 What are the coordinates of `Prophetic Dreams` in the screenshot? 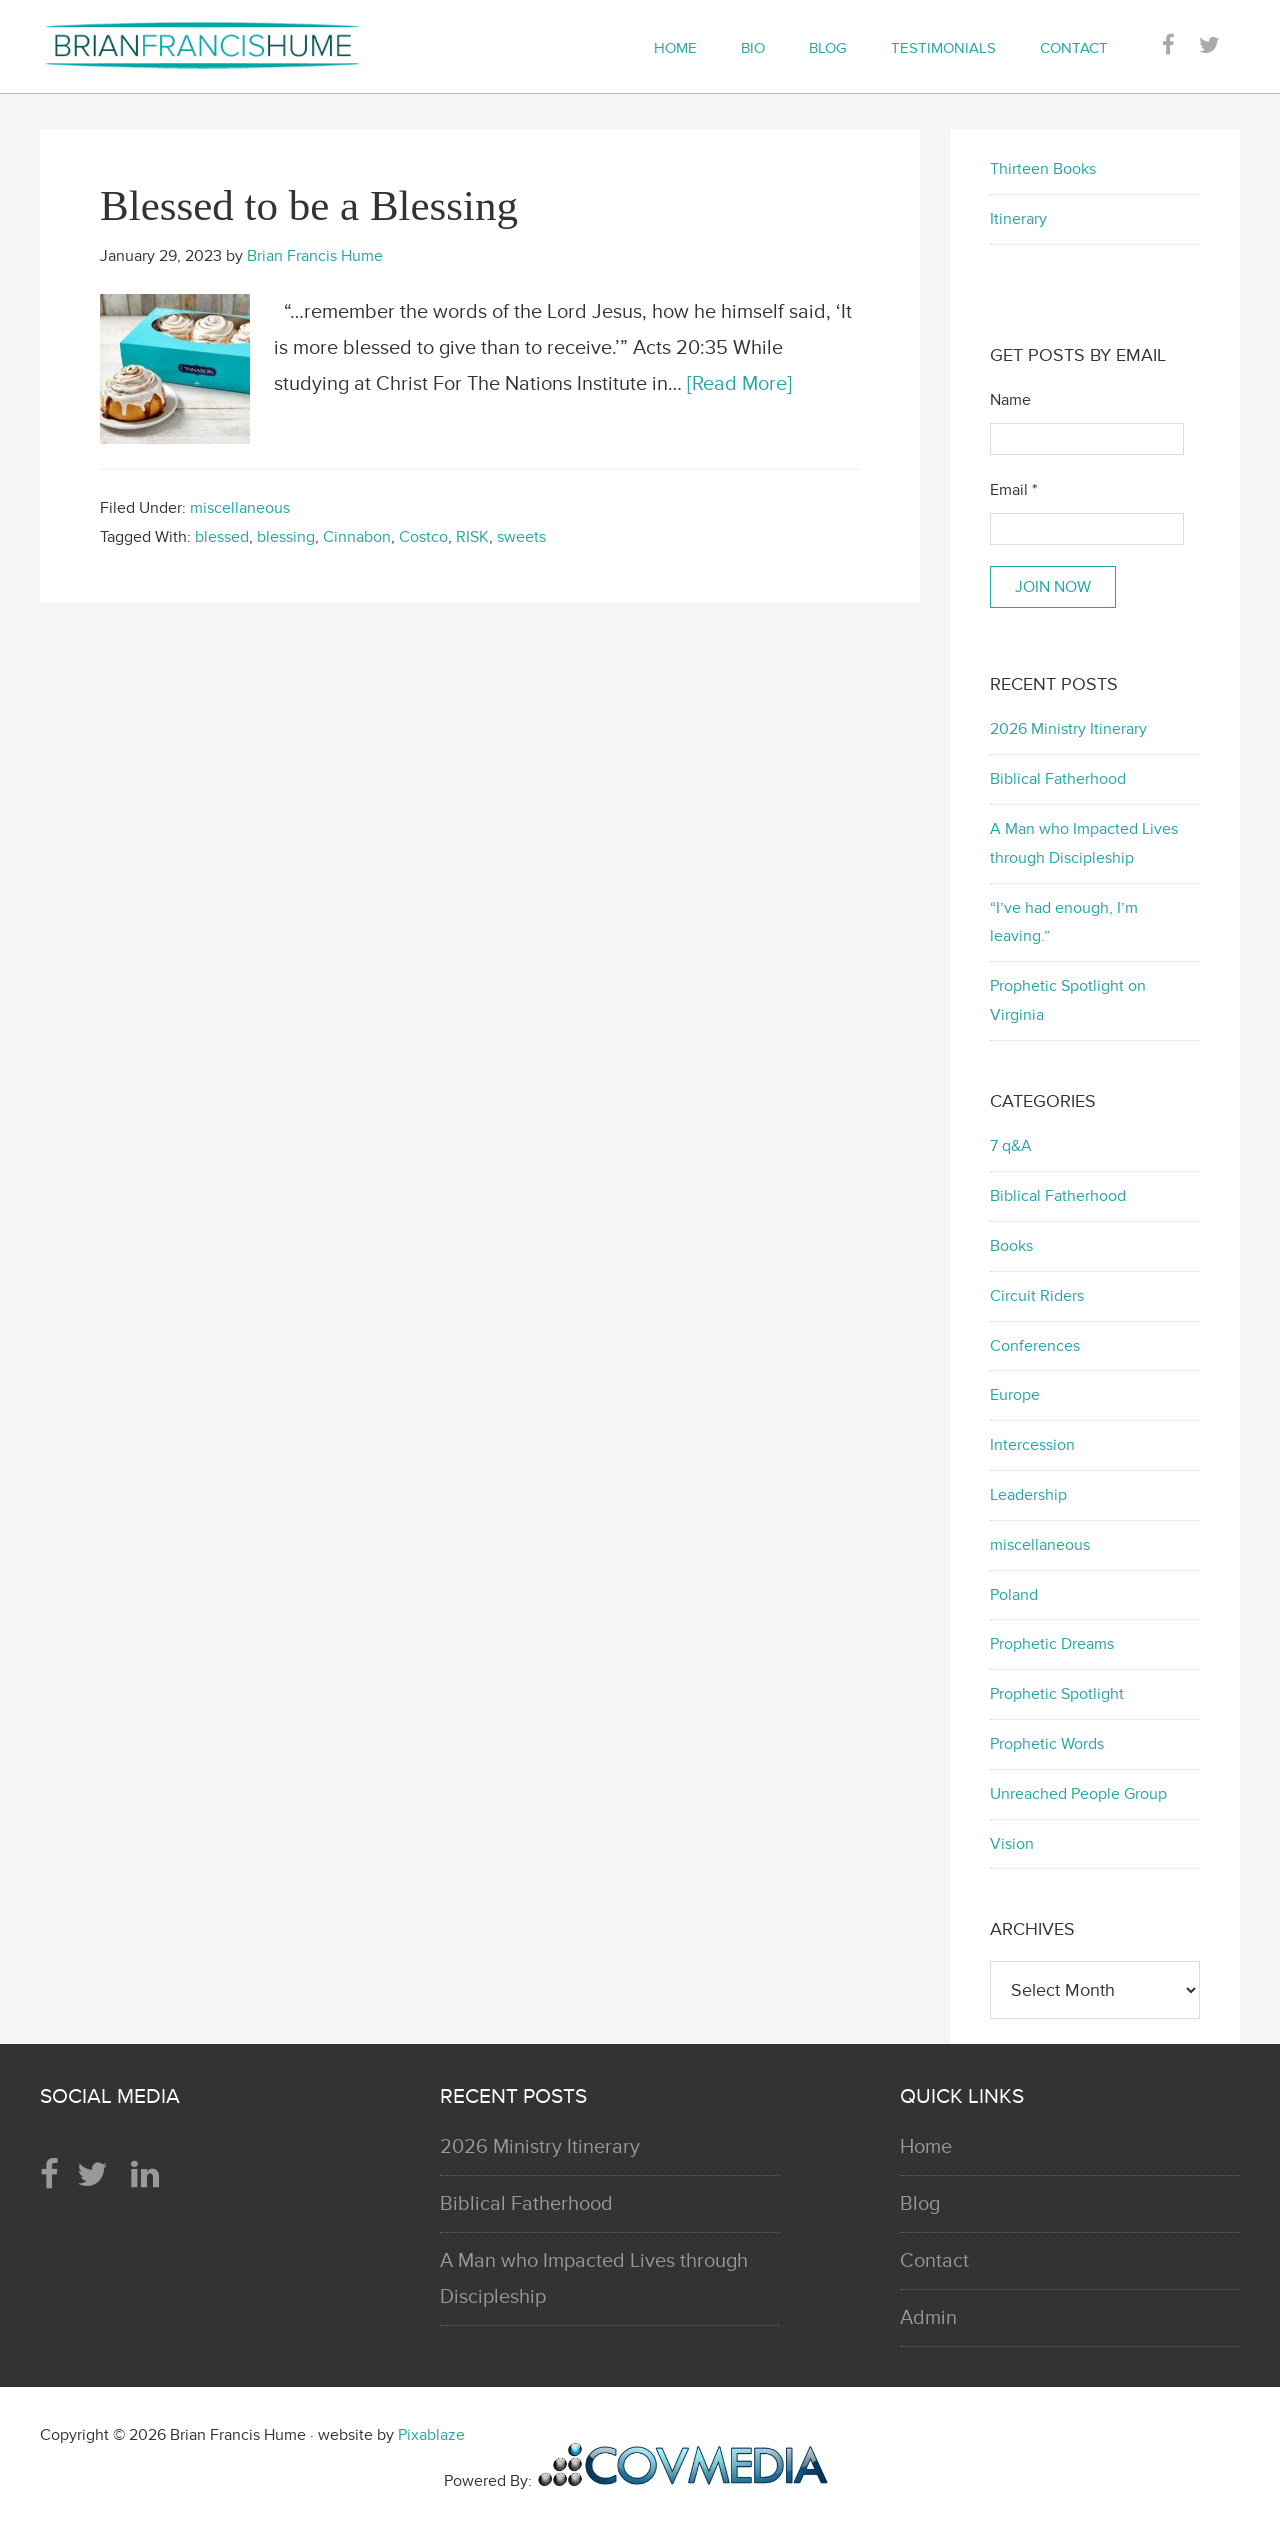 It's located at (1052, 1644).